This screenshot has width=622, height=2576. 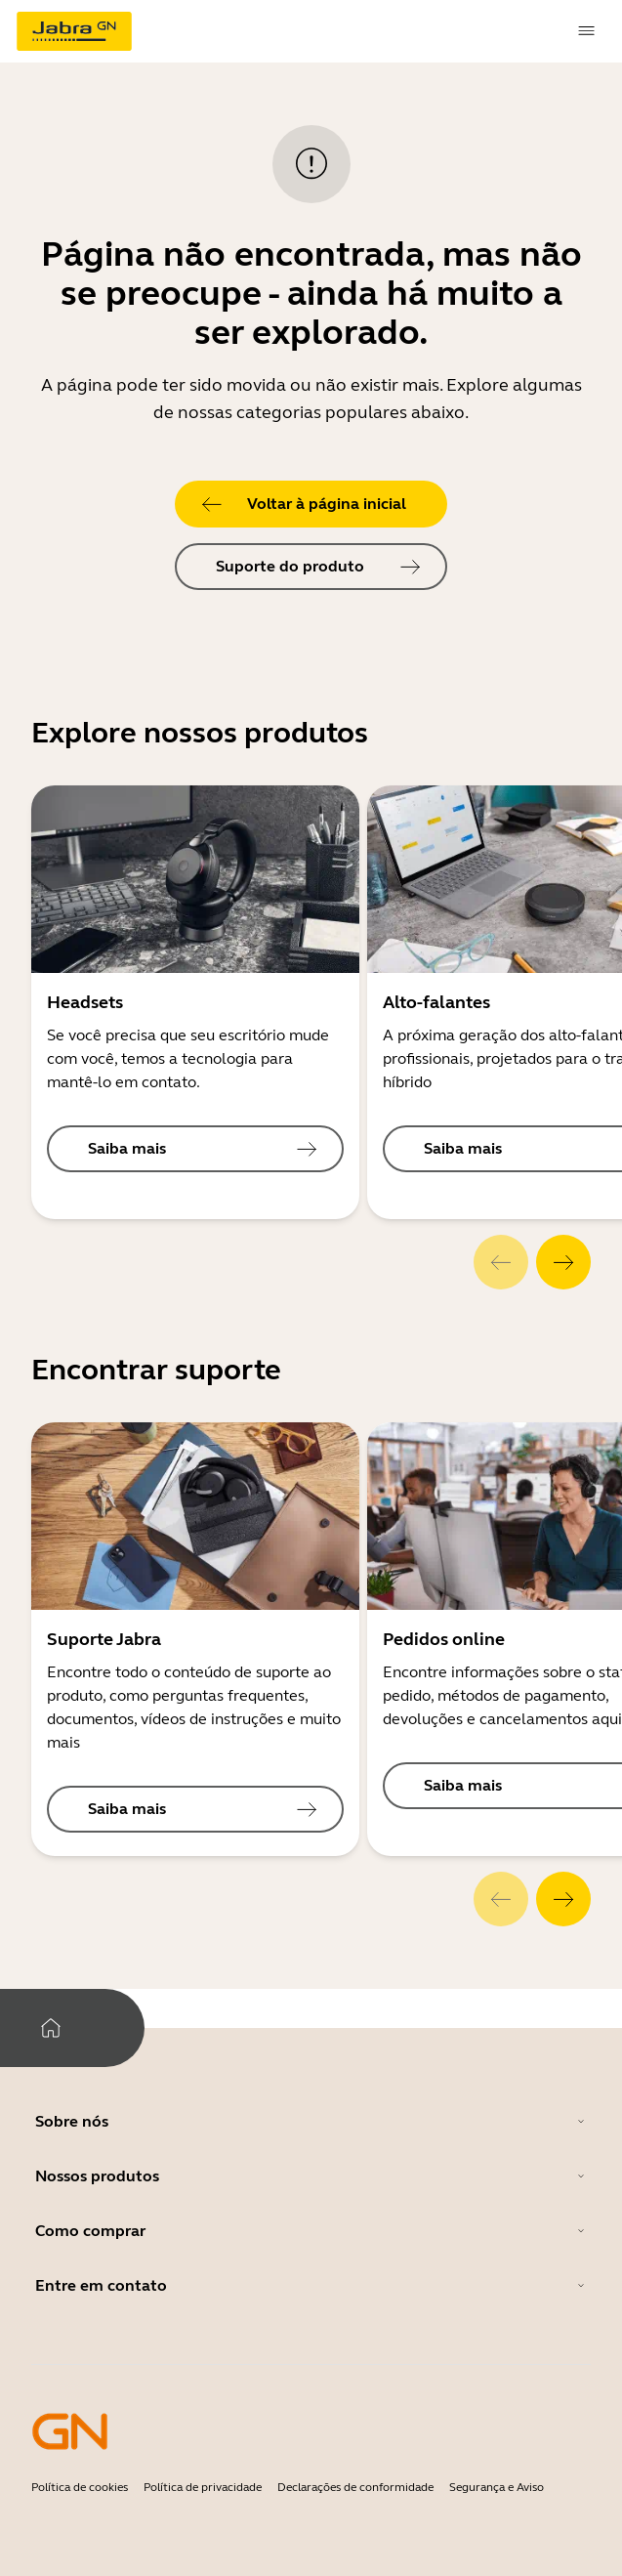 What do you see at coordinates (496, 2487) in the screenshot?
I see `Segurança e Aviso` at bounding box center [496, 2487].